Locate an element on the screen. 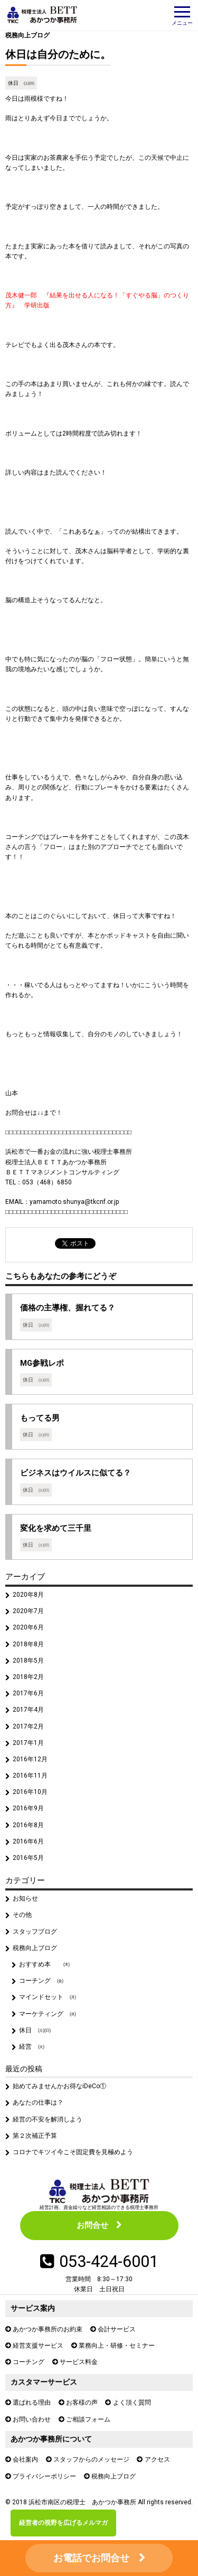 This screenshot has width=198, height=2576. あかつか事務所について is located at coordinates (51, 2439).